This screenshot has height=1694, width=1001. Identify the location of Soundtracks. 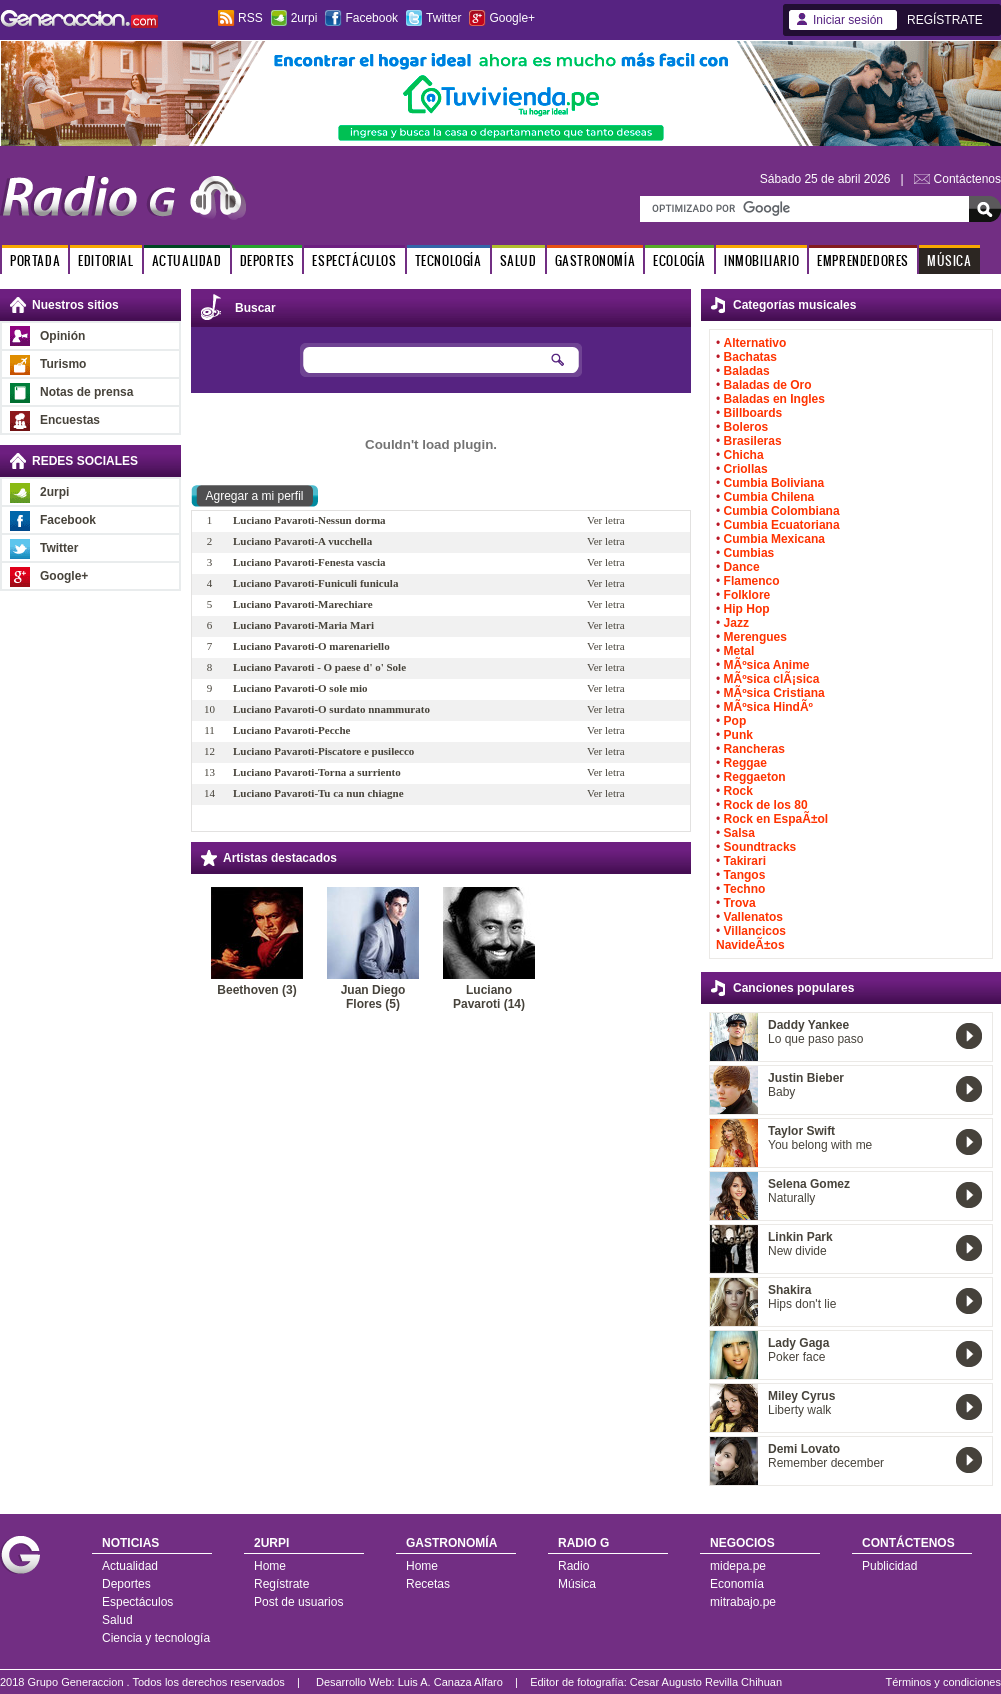
(760, 847).